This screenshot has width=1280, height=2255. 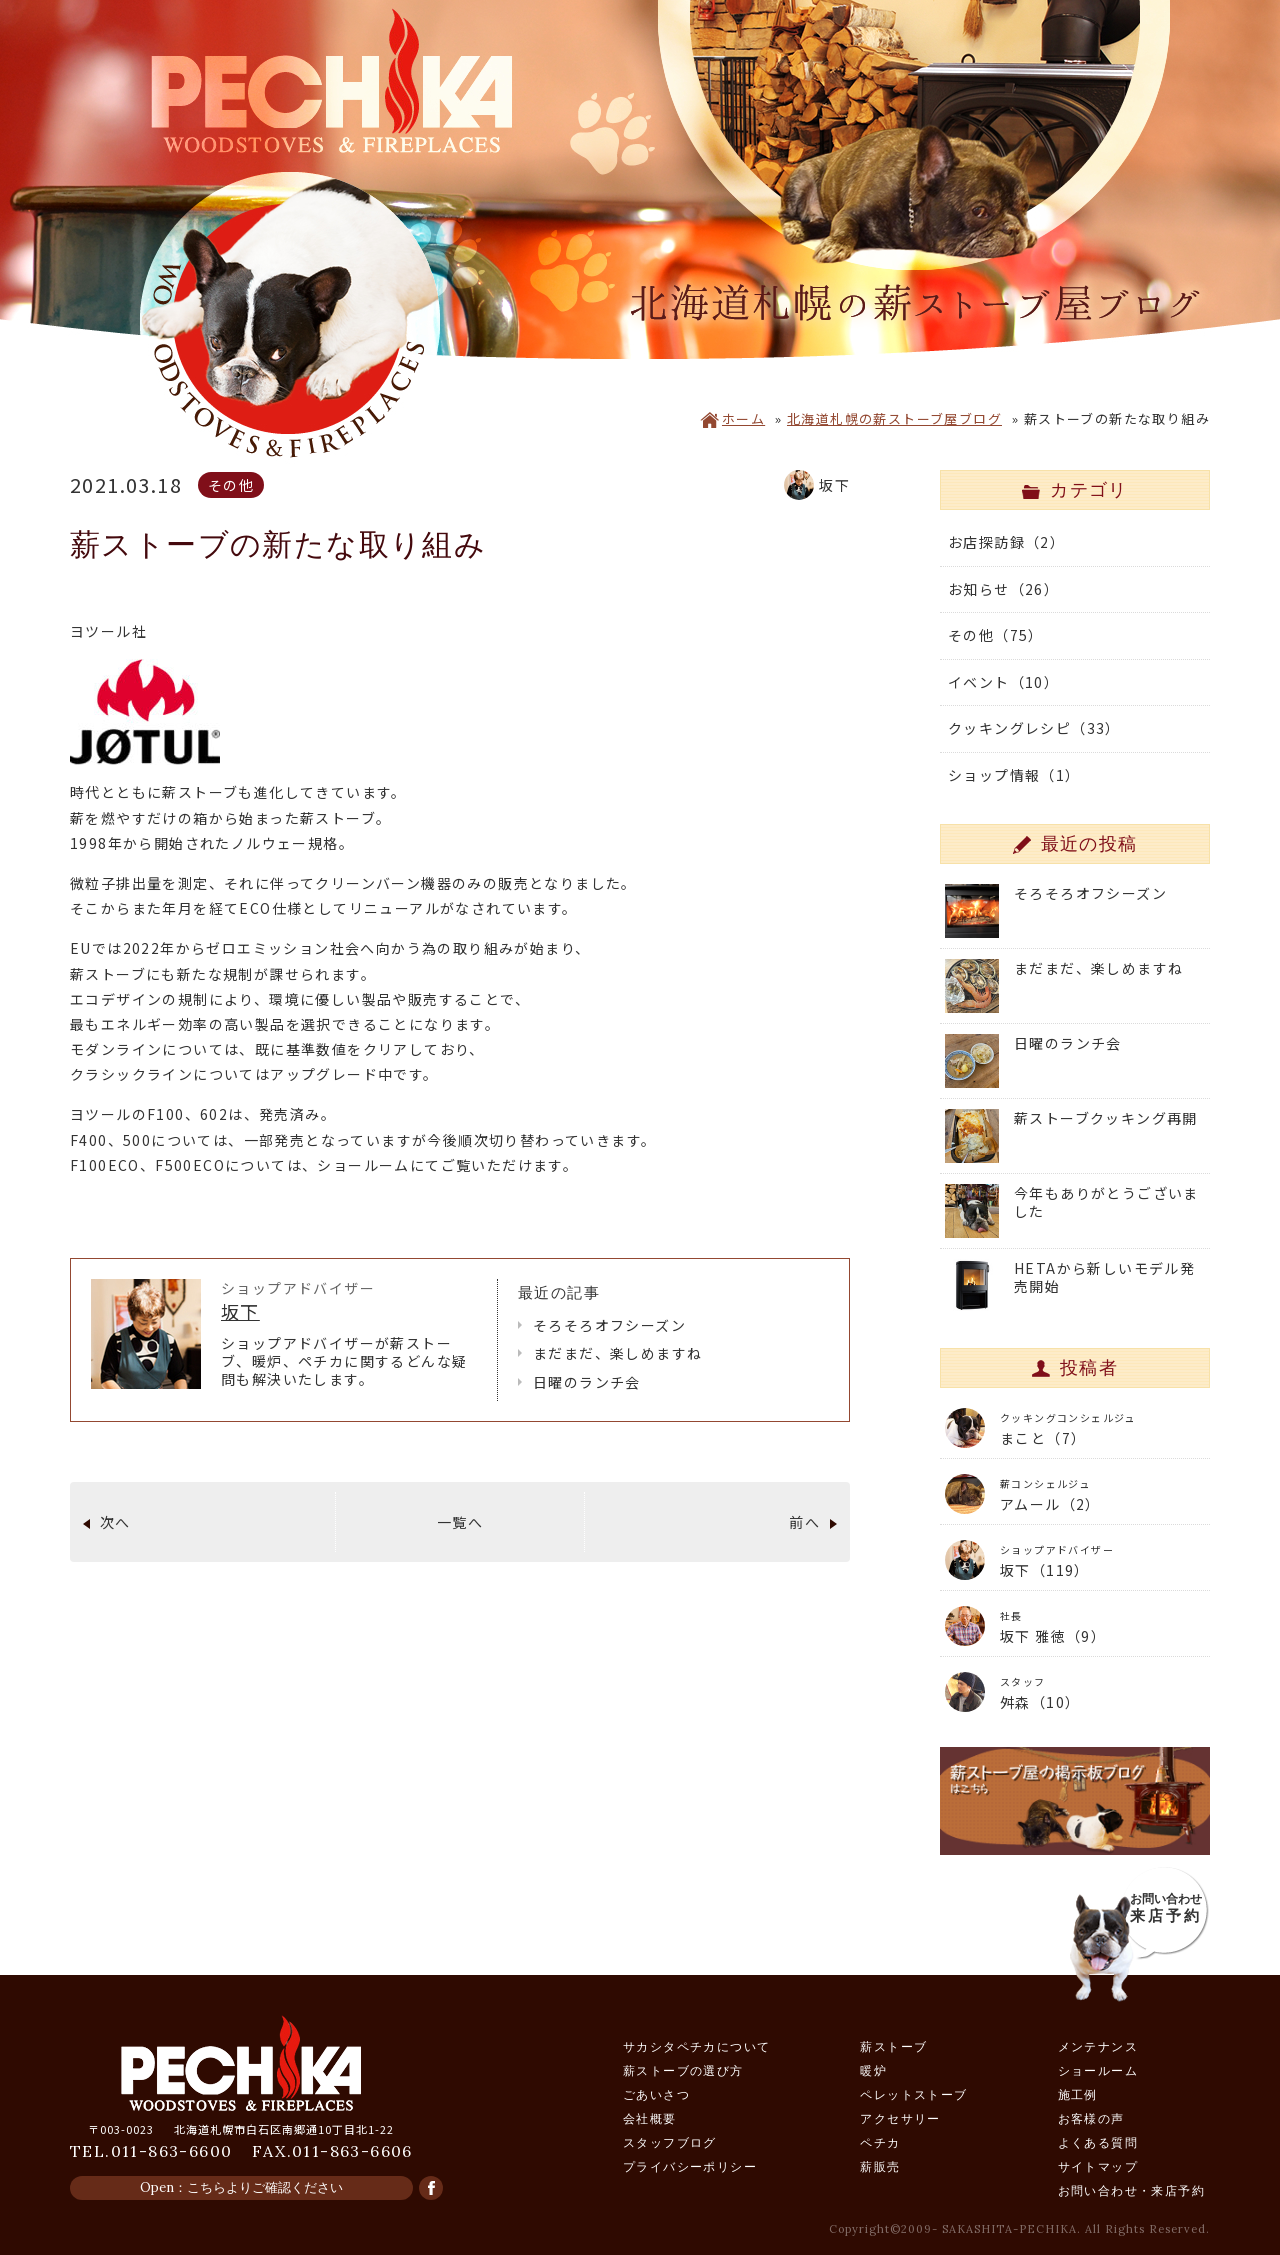 I want to click on アクセサリー, so click(x=900, y=2118).